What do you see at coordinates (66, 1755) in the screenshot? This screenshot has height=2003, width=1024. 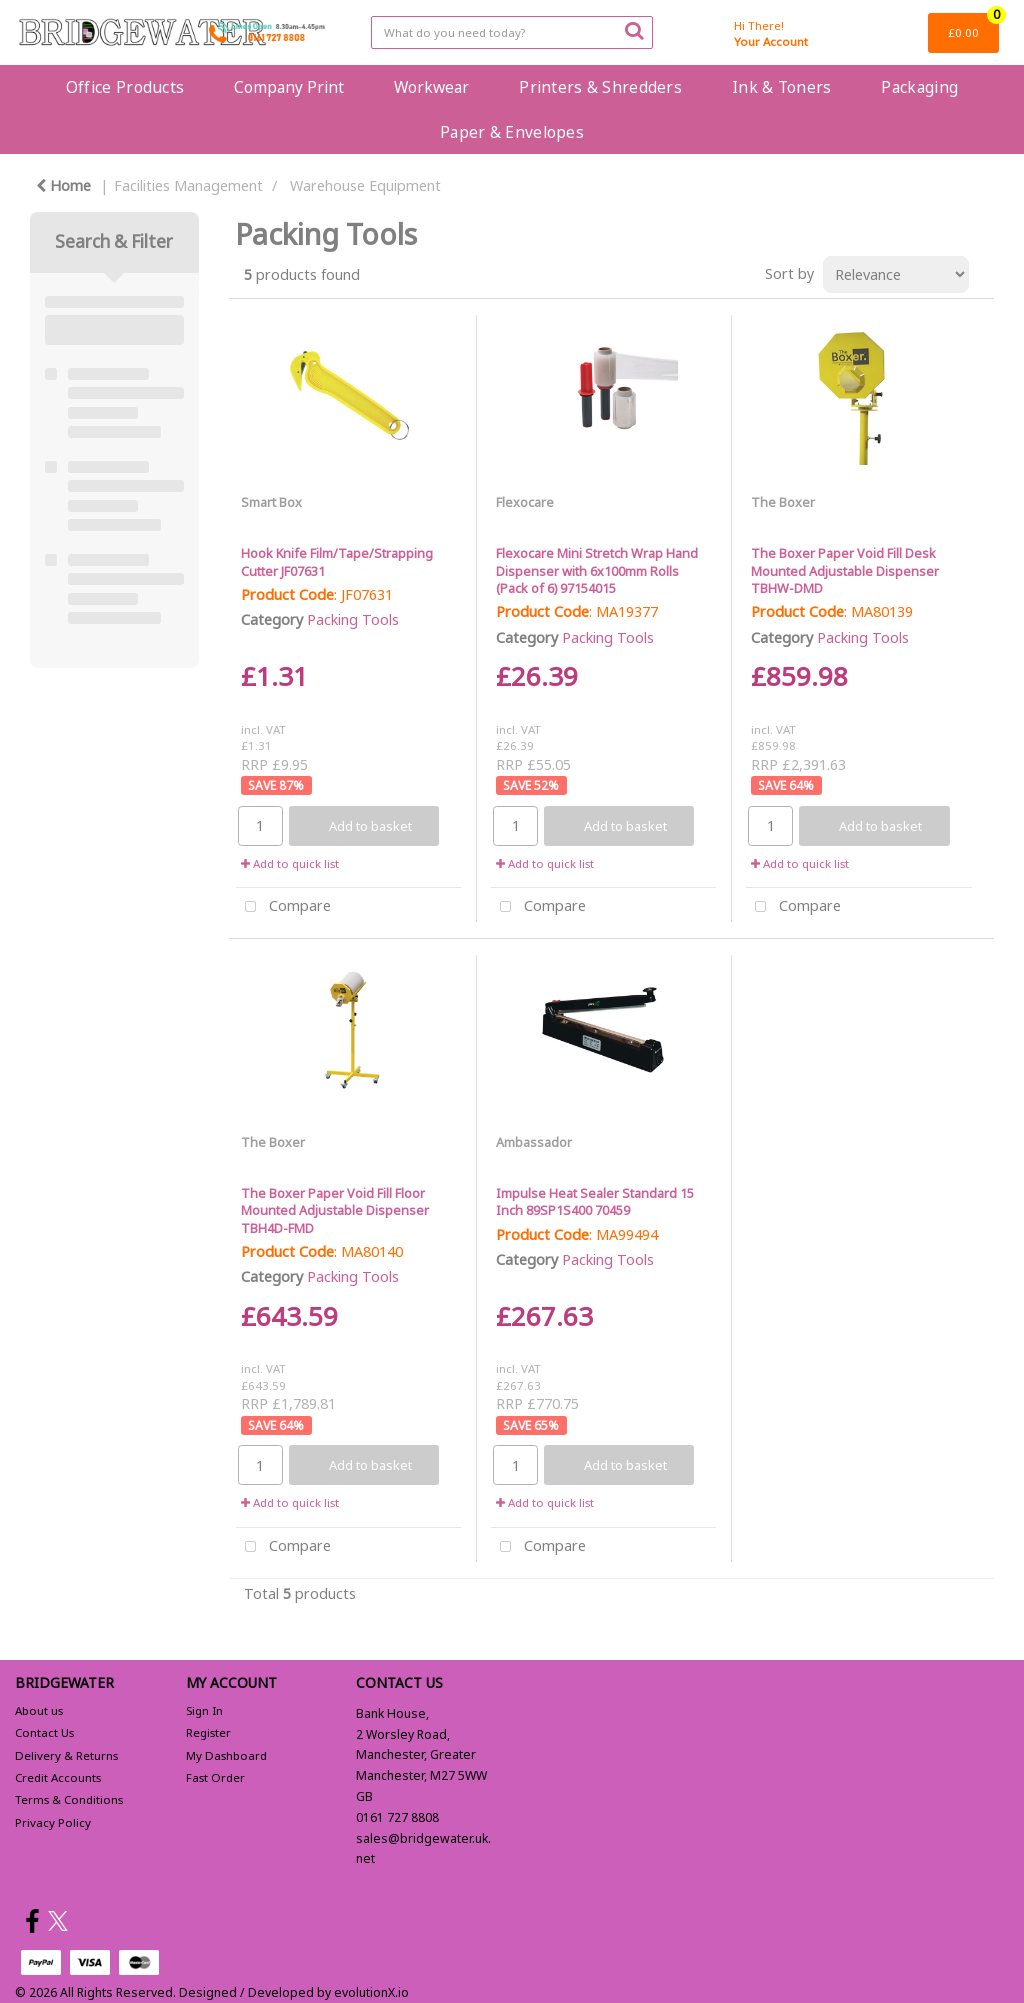 I see `Delivery & Returns` at bounding box center [66, 1755].